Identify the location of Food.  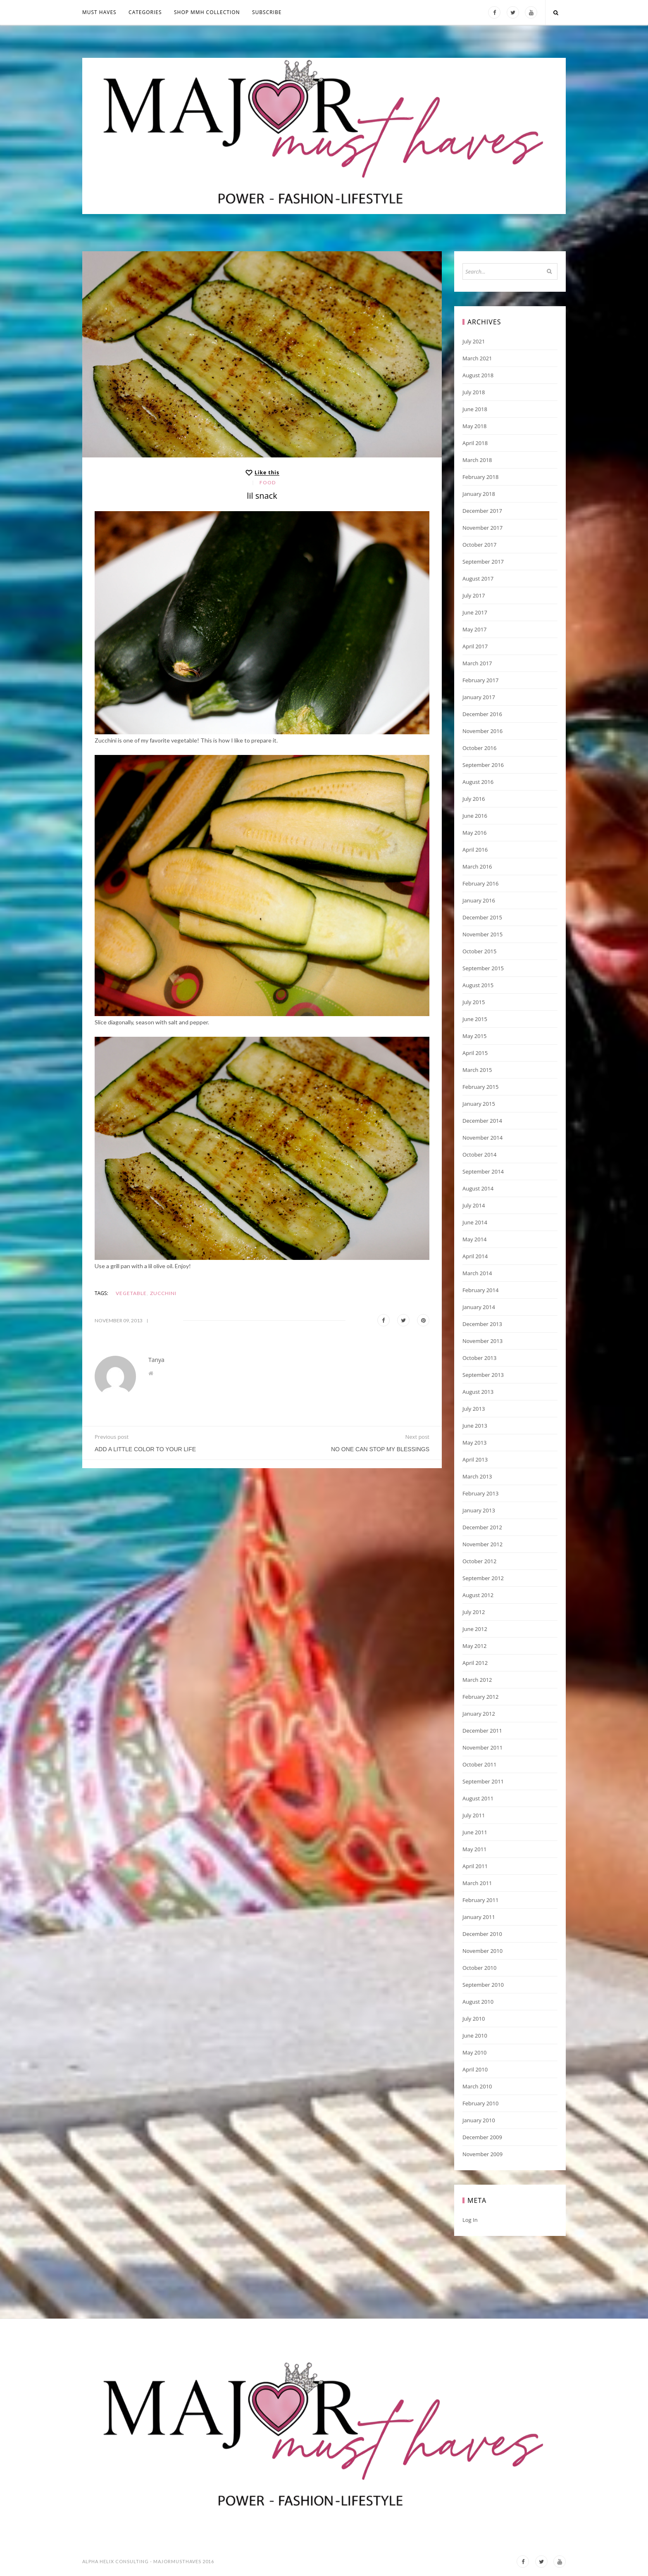
(268, 482).